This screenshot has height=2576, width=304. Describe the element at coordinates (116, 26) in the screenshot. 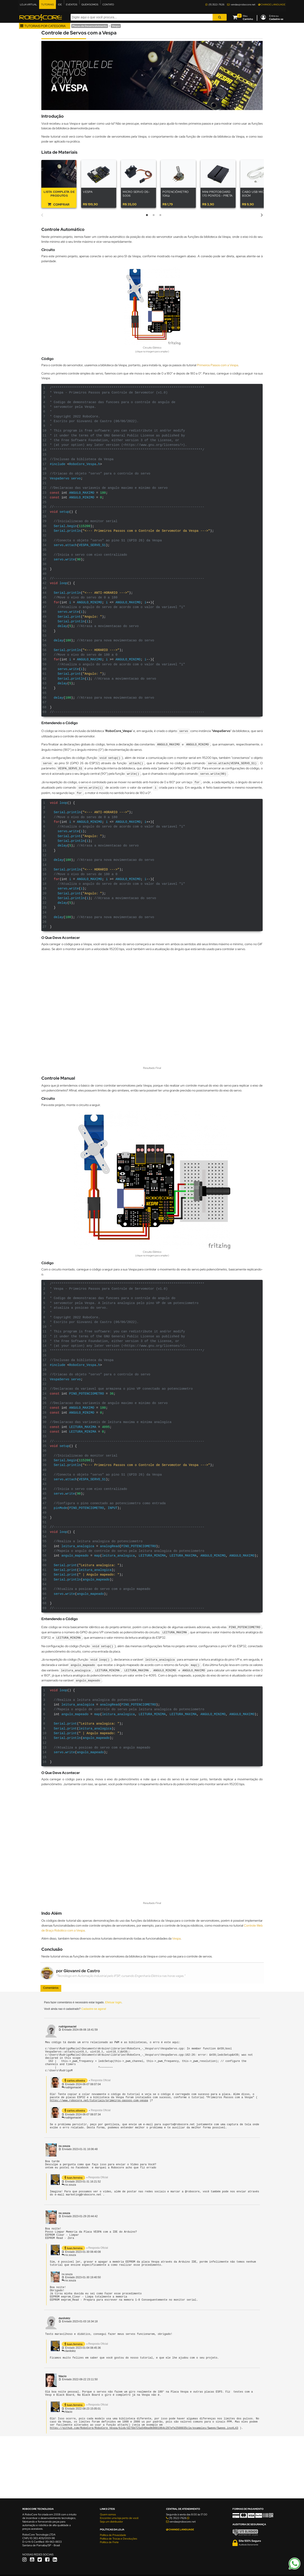

I see `Vespa` at that location.